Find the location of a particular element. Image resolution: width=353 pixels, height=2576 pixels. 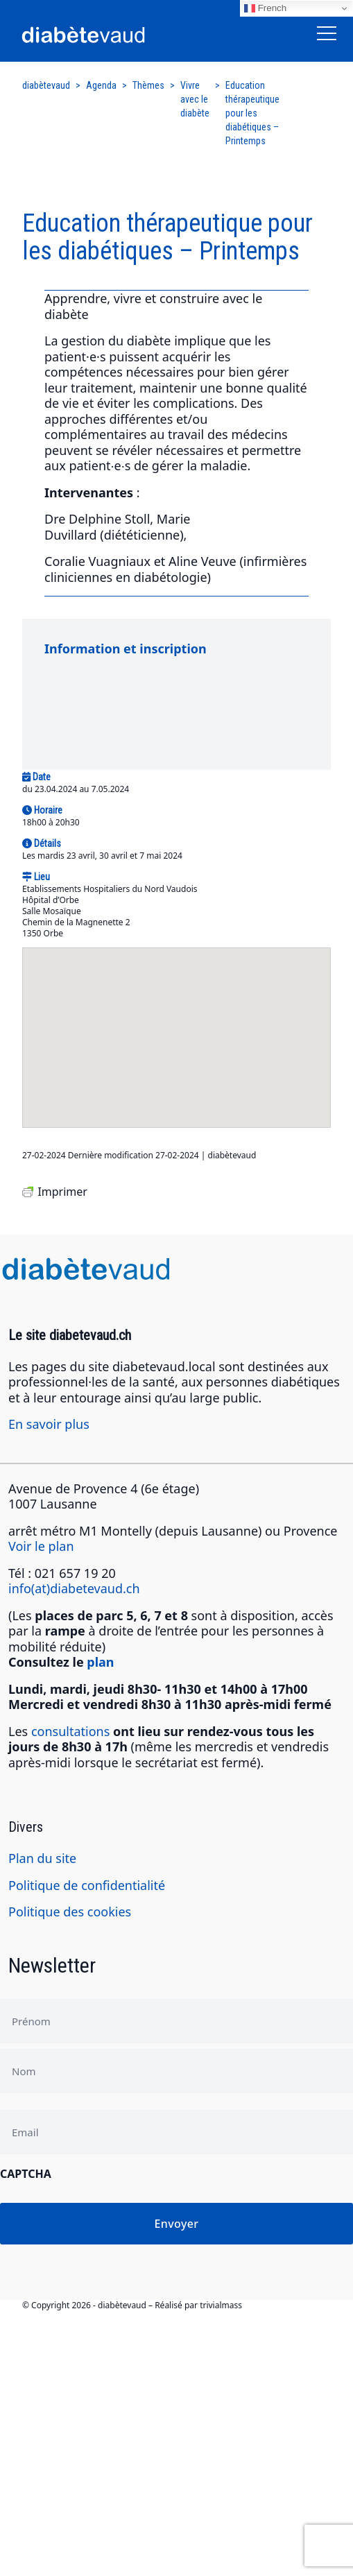

trivialmass is located at coordinates (221, 2305).